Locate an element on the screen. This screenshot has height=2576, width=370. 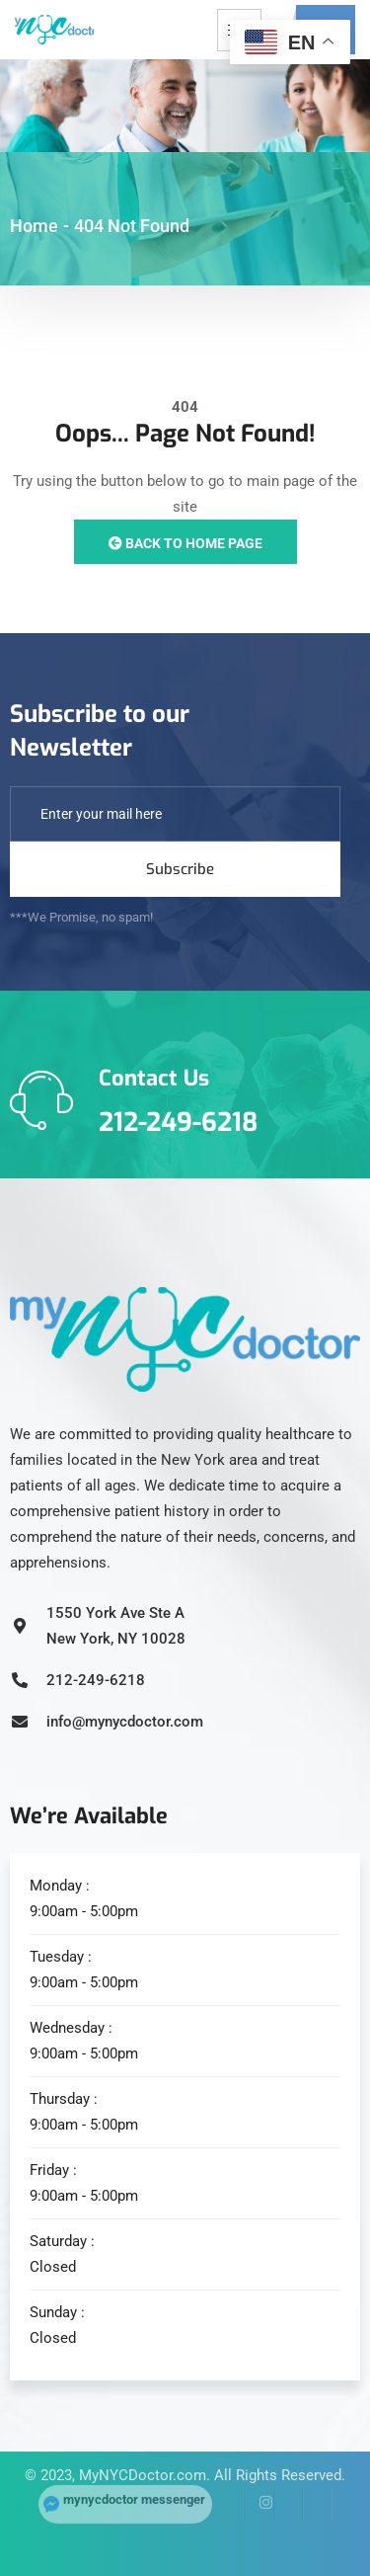
[email] is located at coordinates (175, 814).